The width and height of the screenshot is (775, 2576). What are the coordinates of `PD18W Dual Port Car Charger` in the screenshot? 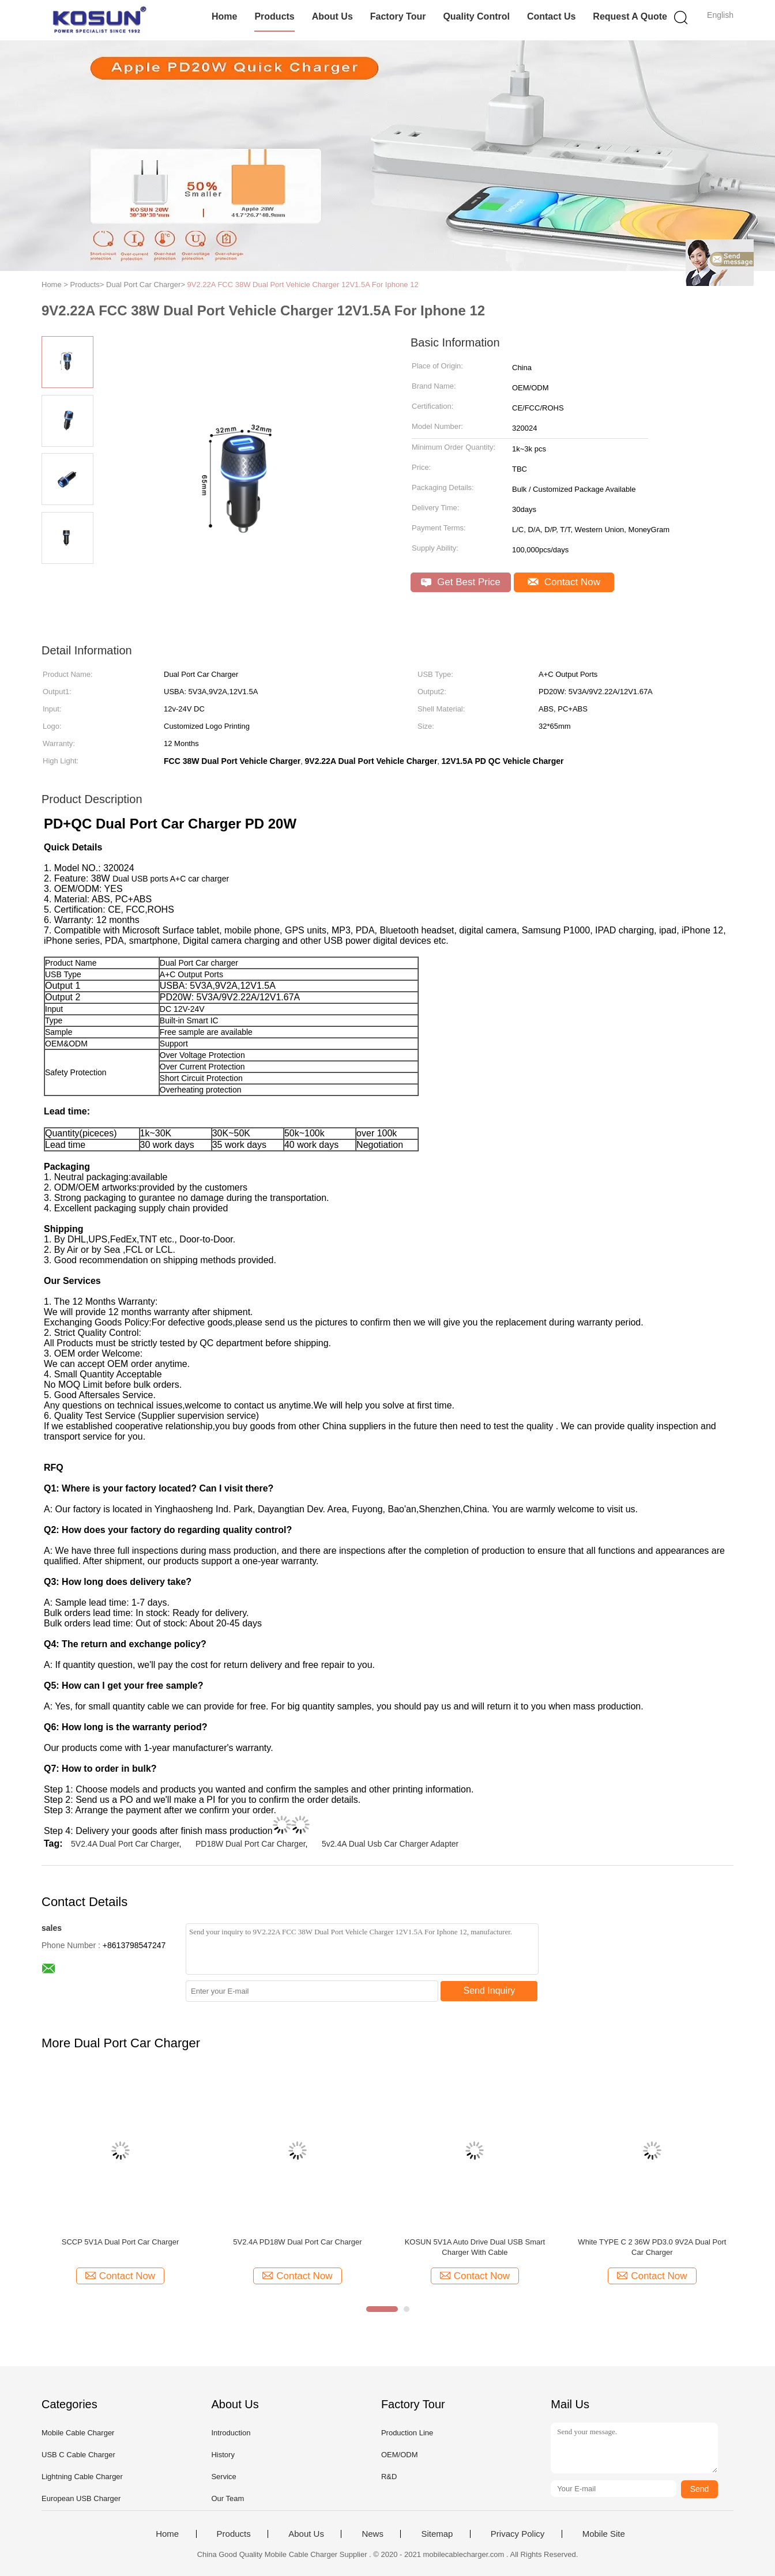 It's located at (250, 1843).